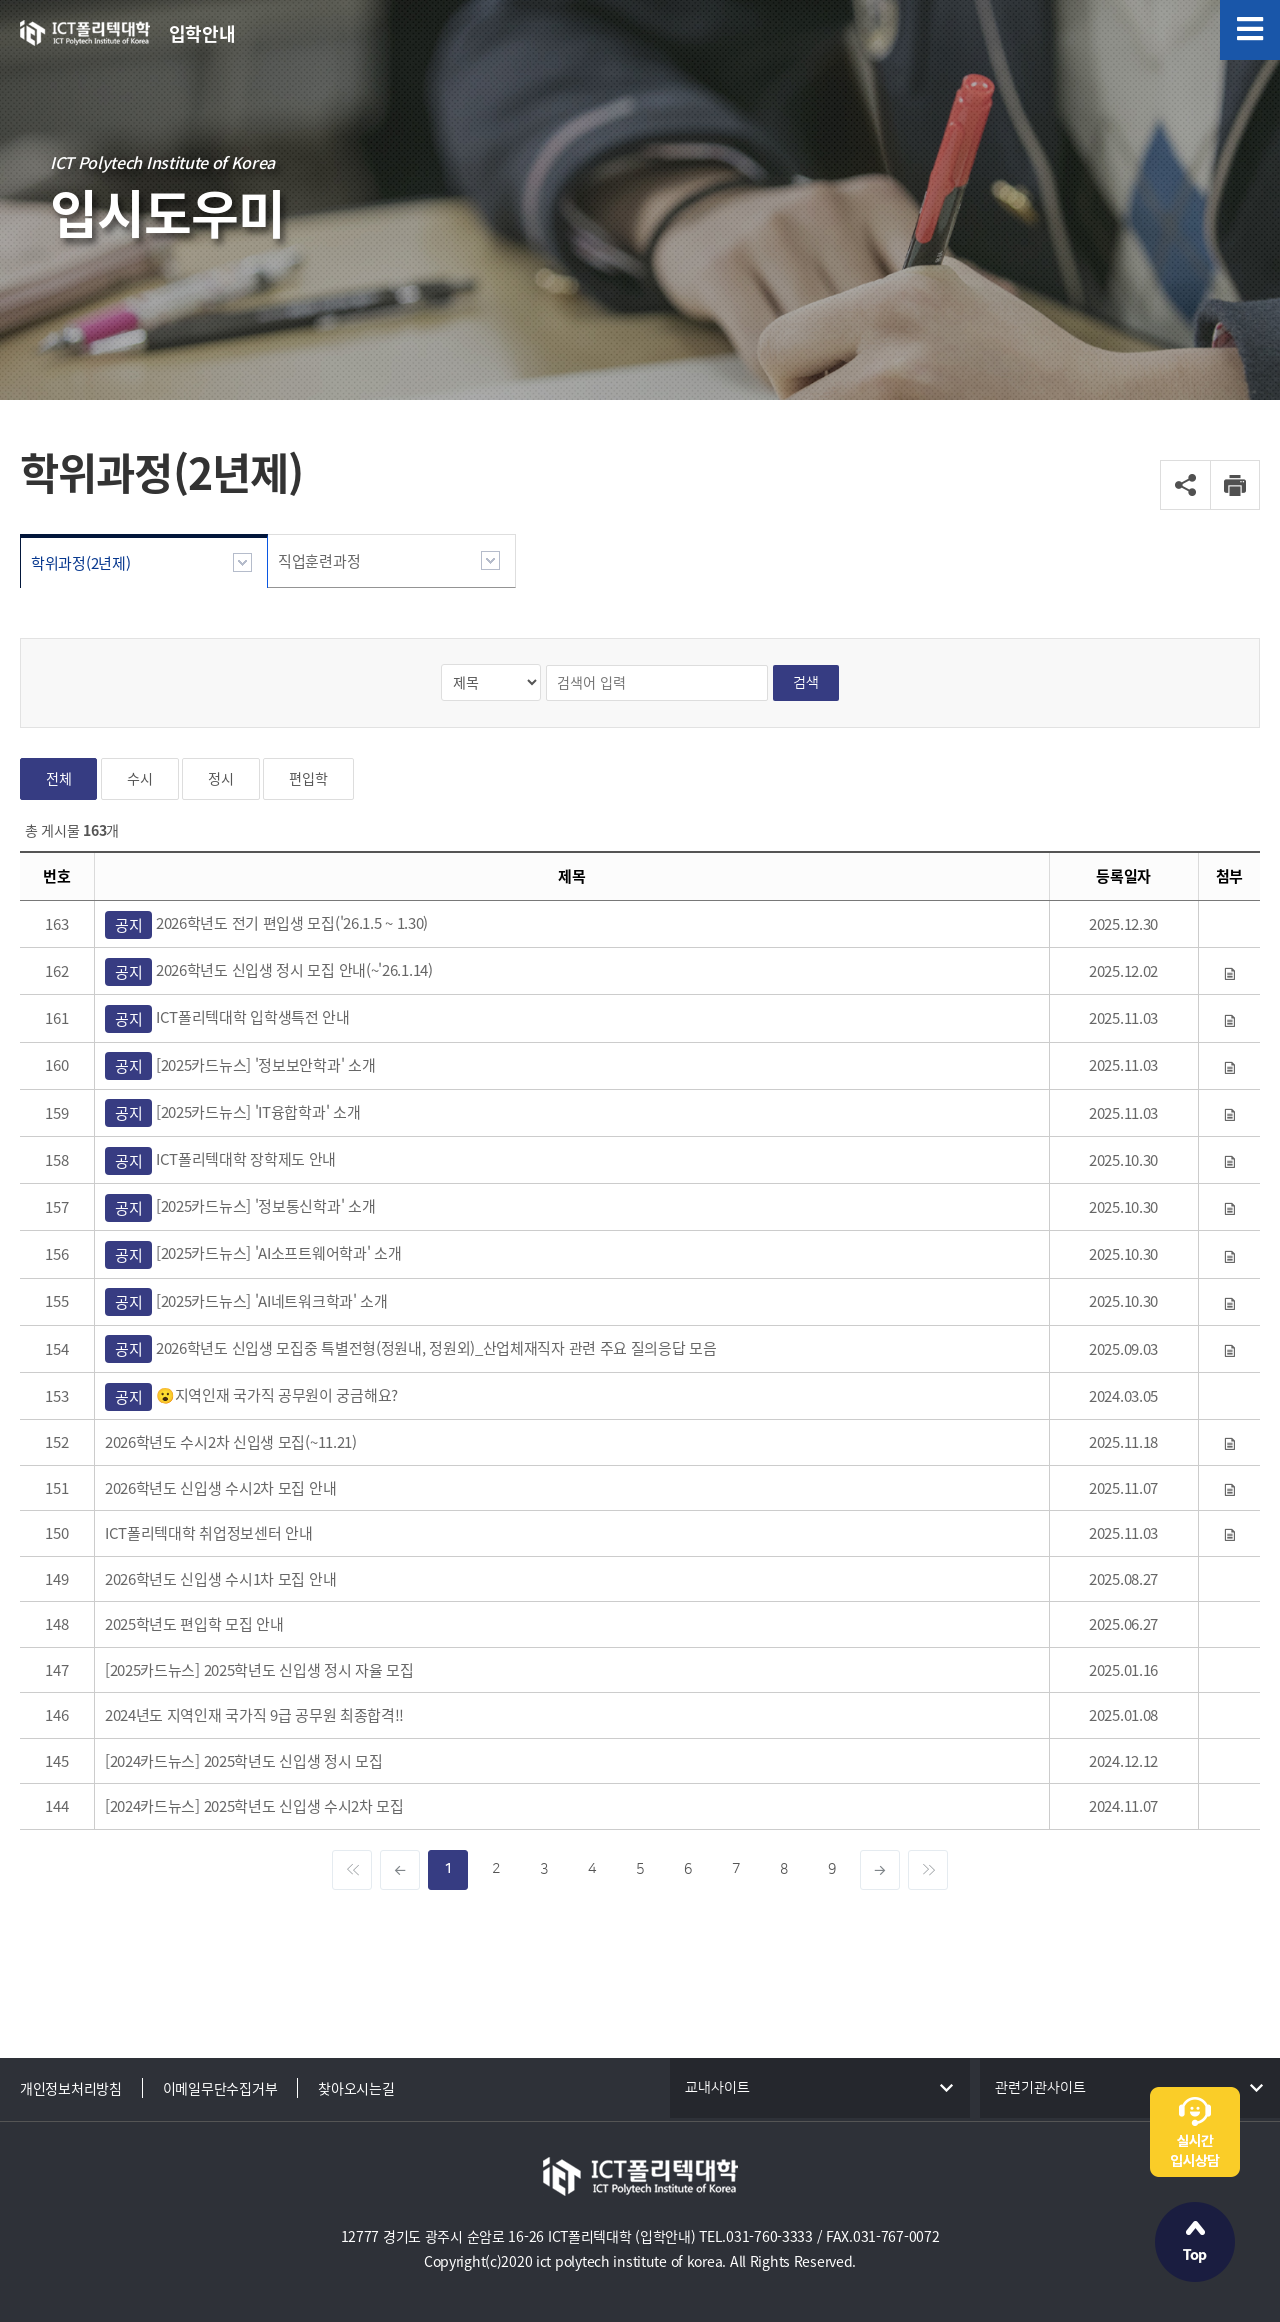 This screenshot has height=2322, width=1280. Describe the element at coordinates (352, 1870) in the screenshot. I see `[Previous]` at that location.